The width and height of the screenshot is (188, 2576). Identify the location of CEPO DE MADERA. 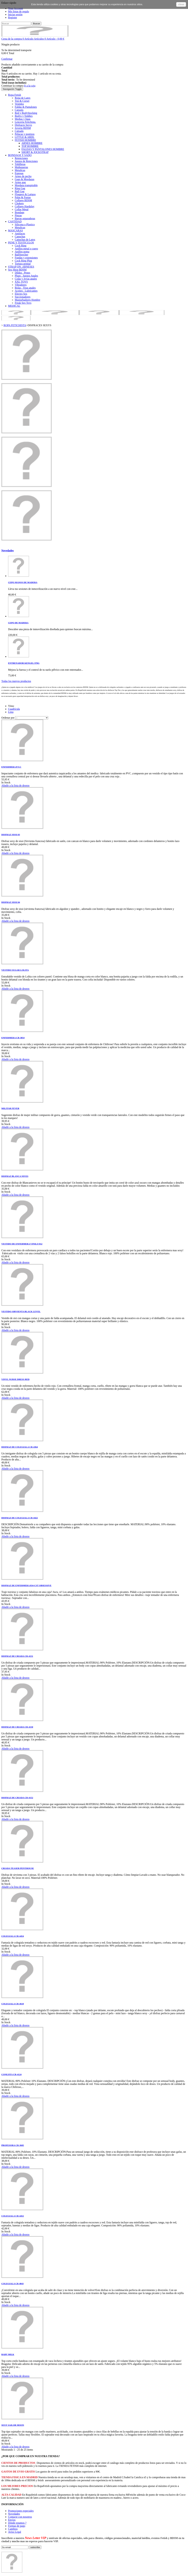
(18, 622).